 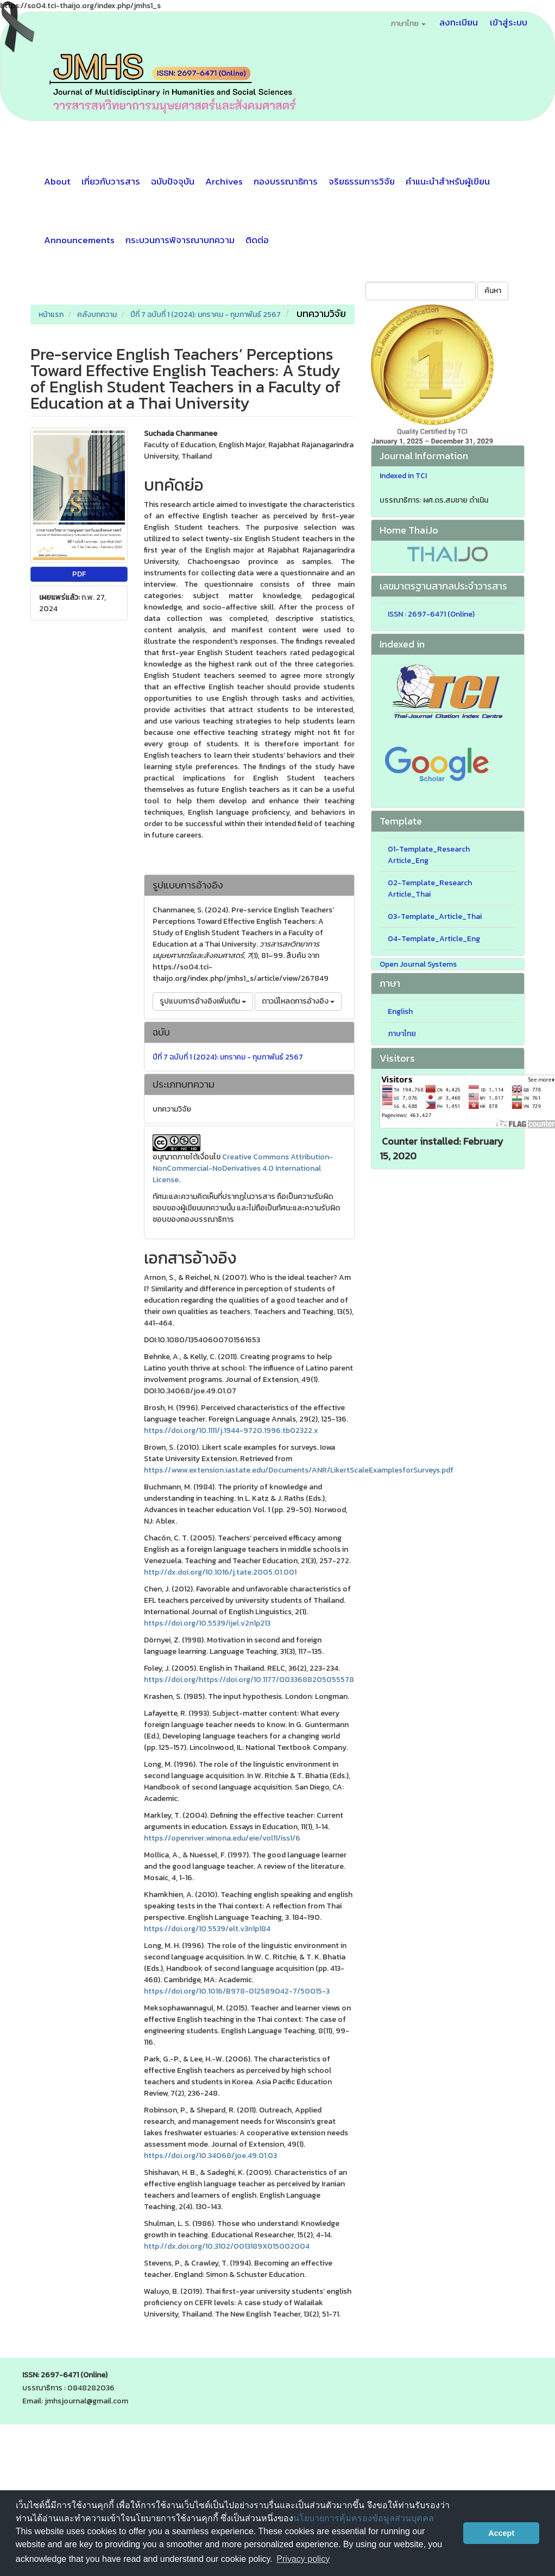 What do you see at coordinates (224, 181) in the screenshot?
I see `Archives` at bounding box center [224, 181].